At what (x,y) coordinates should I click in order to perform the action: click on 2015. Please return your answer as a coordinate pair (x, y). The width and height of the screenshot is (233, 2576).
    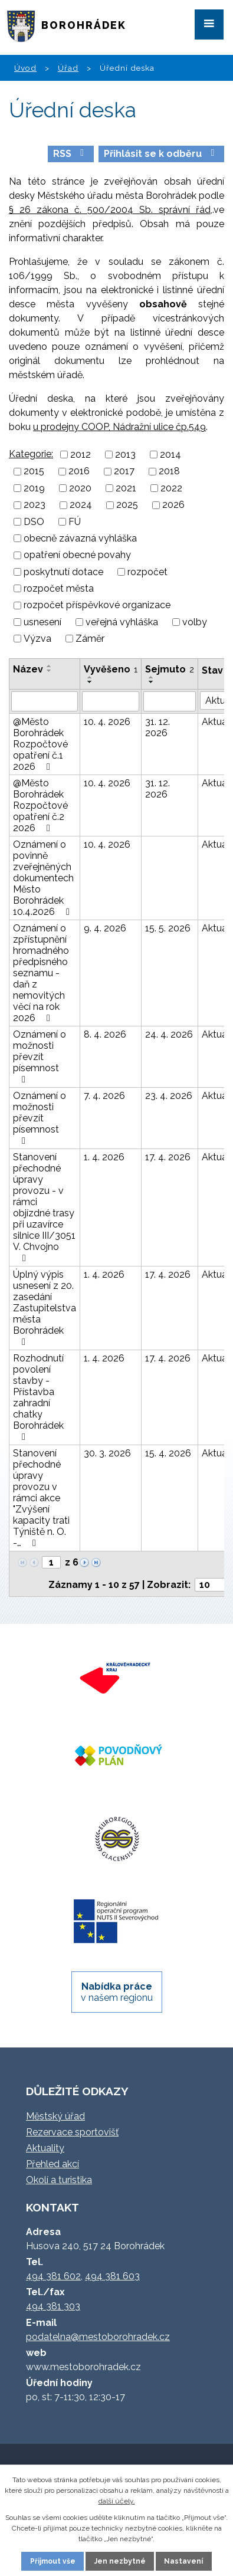
    Looking at the image, I should click on (34, 471).